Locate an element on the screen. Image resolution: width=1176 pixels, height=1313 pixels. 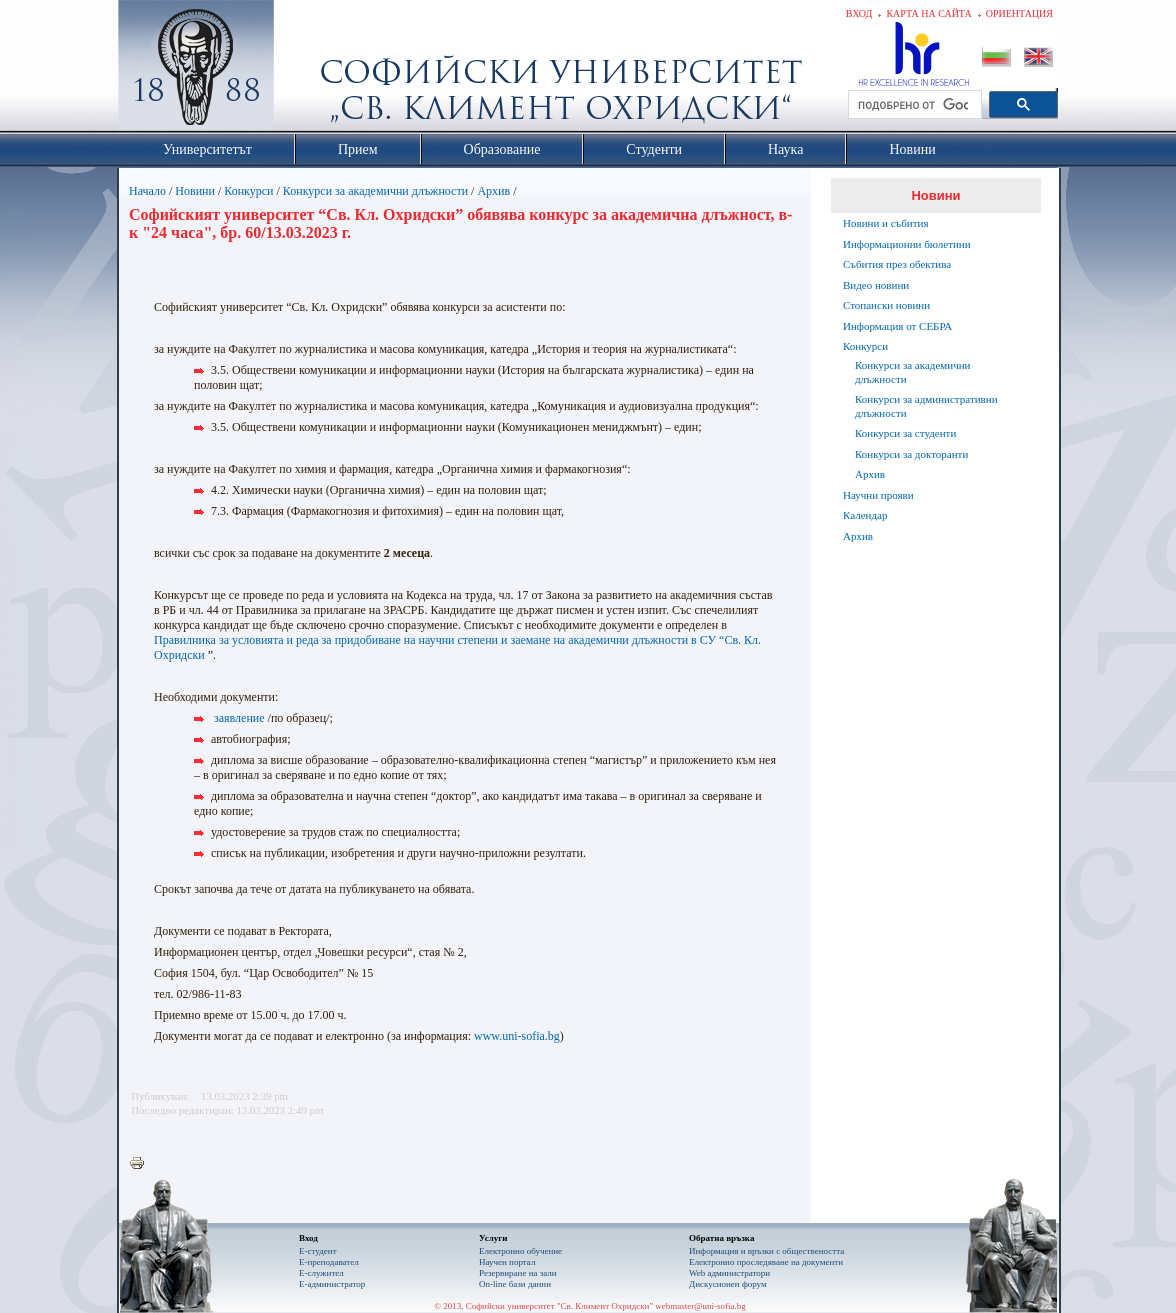
Конкурси за академични длъжности is located at coordinates (375, 191).